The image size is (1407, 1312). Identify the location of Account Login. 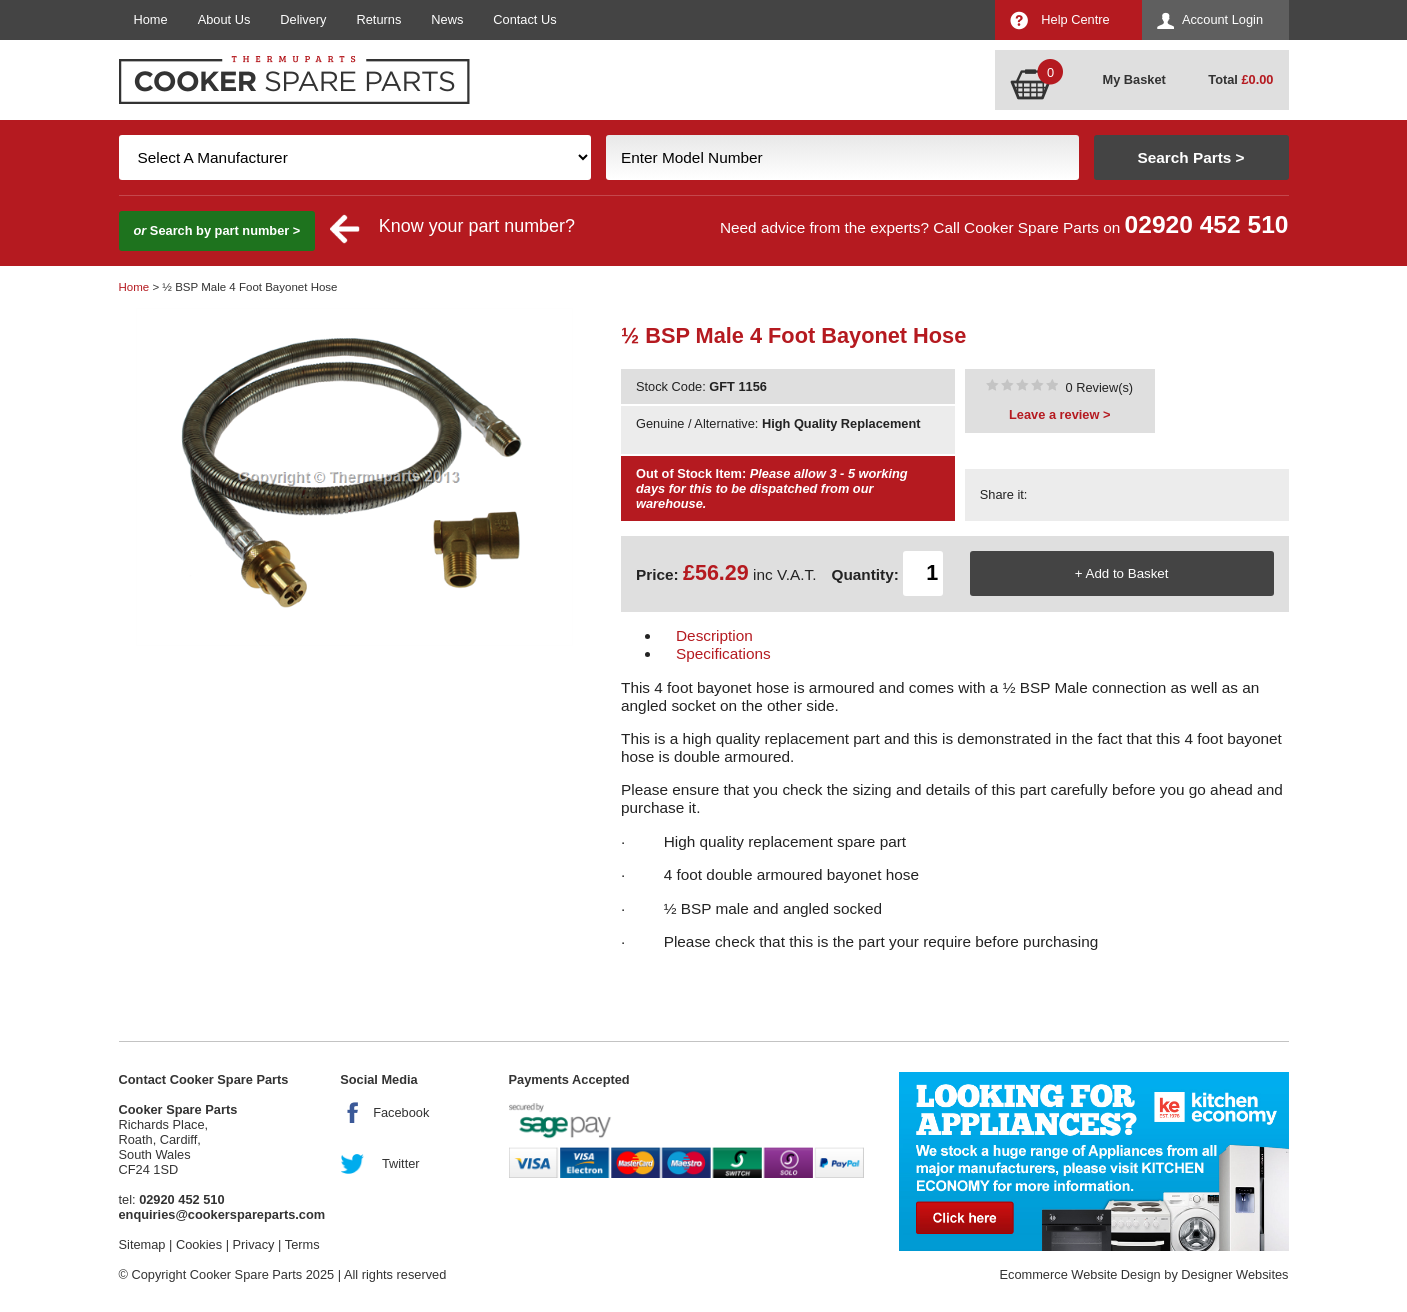
(1222, 19).